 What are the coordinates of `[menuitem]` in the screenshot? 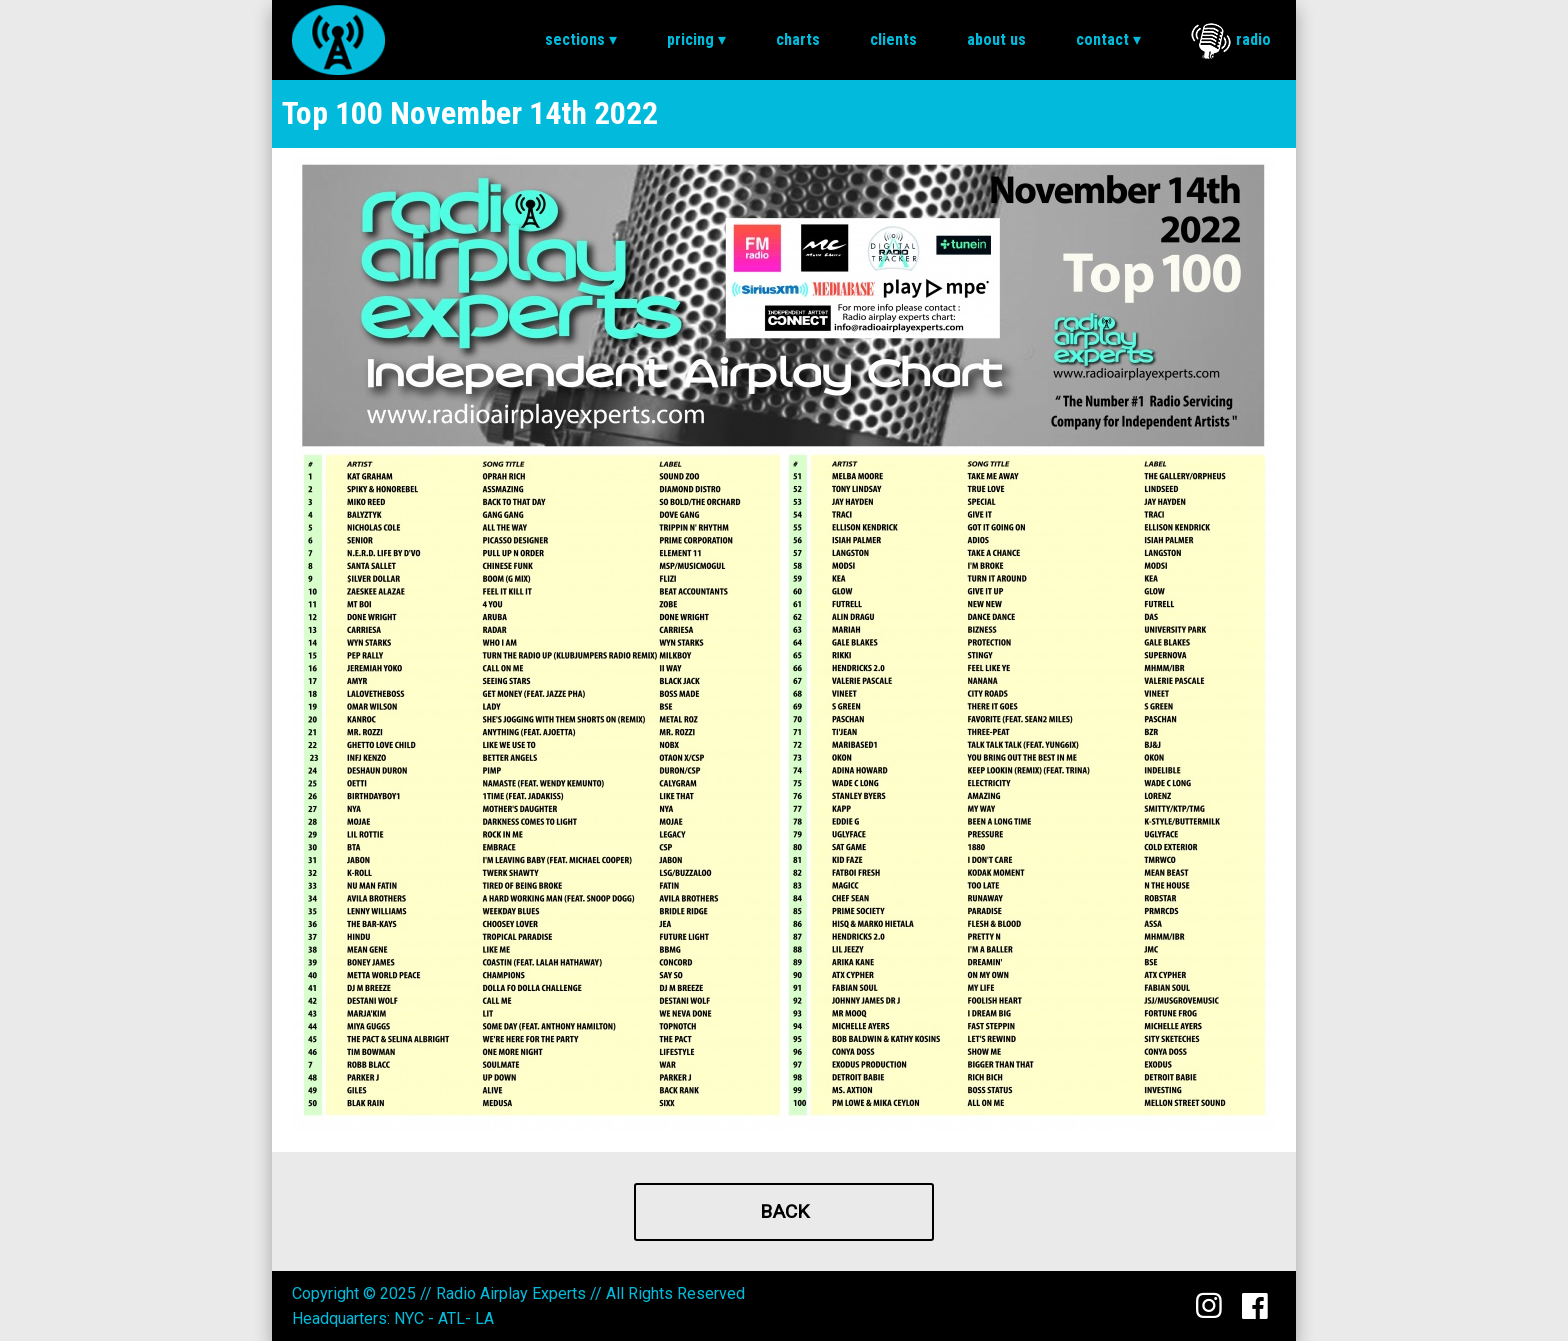 It's located at (581, 40).